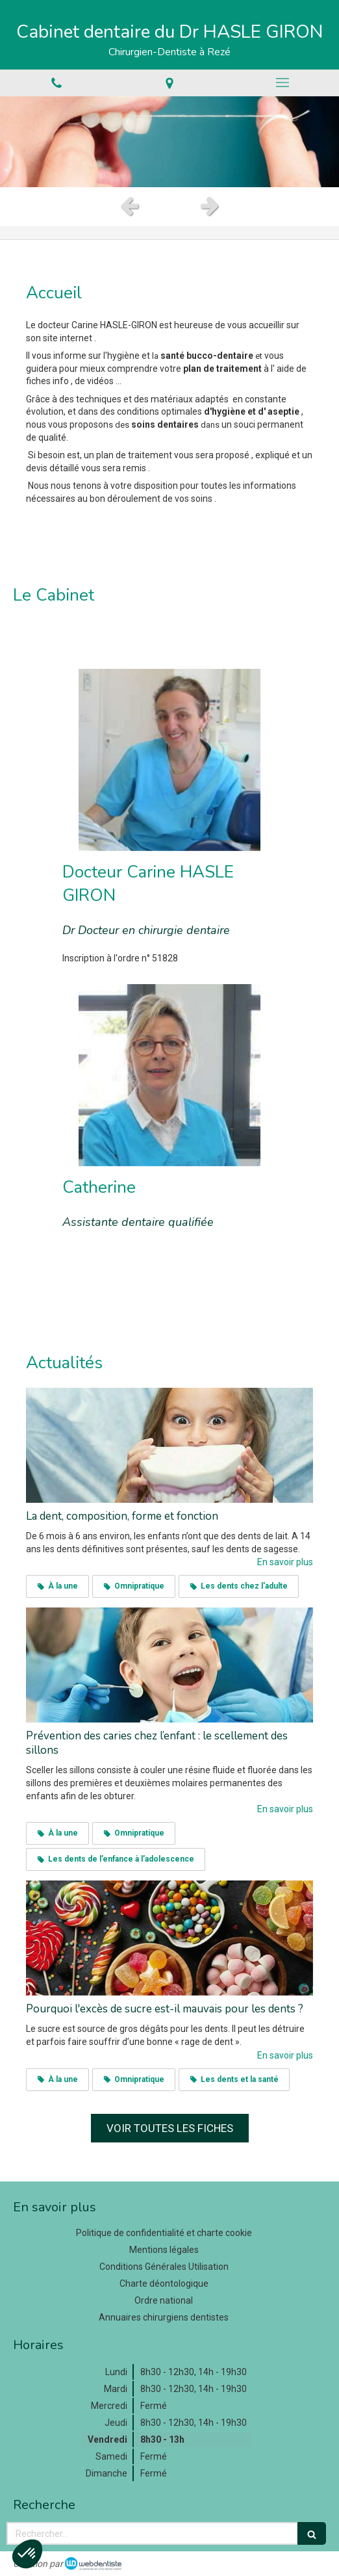  Describe the element at coordinates (169, 141) in the screenshot. I see `[option]` at that location.